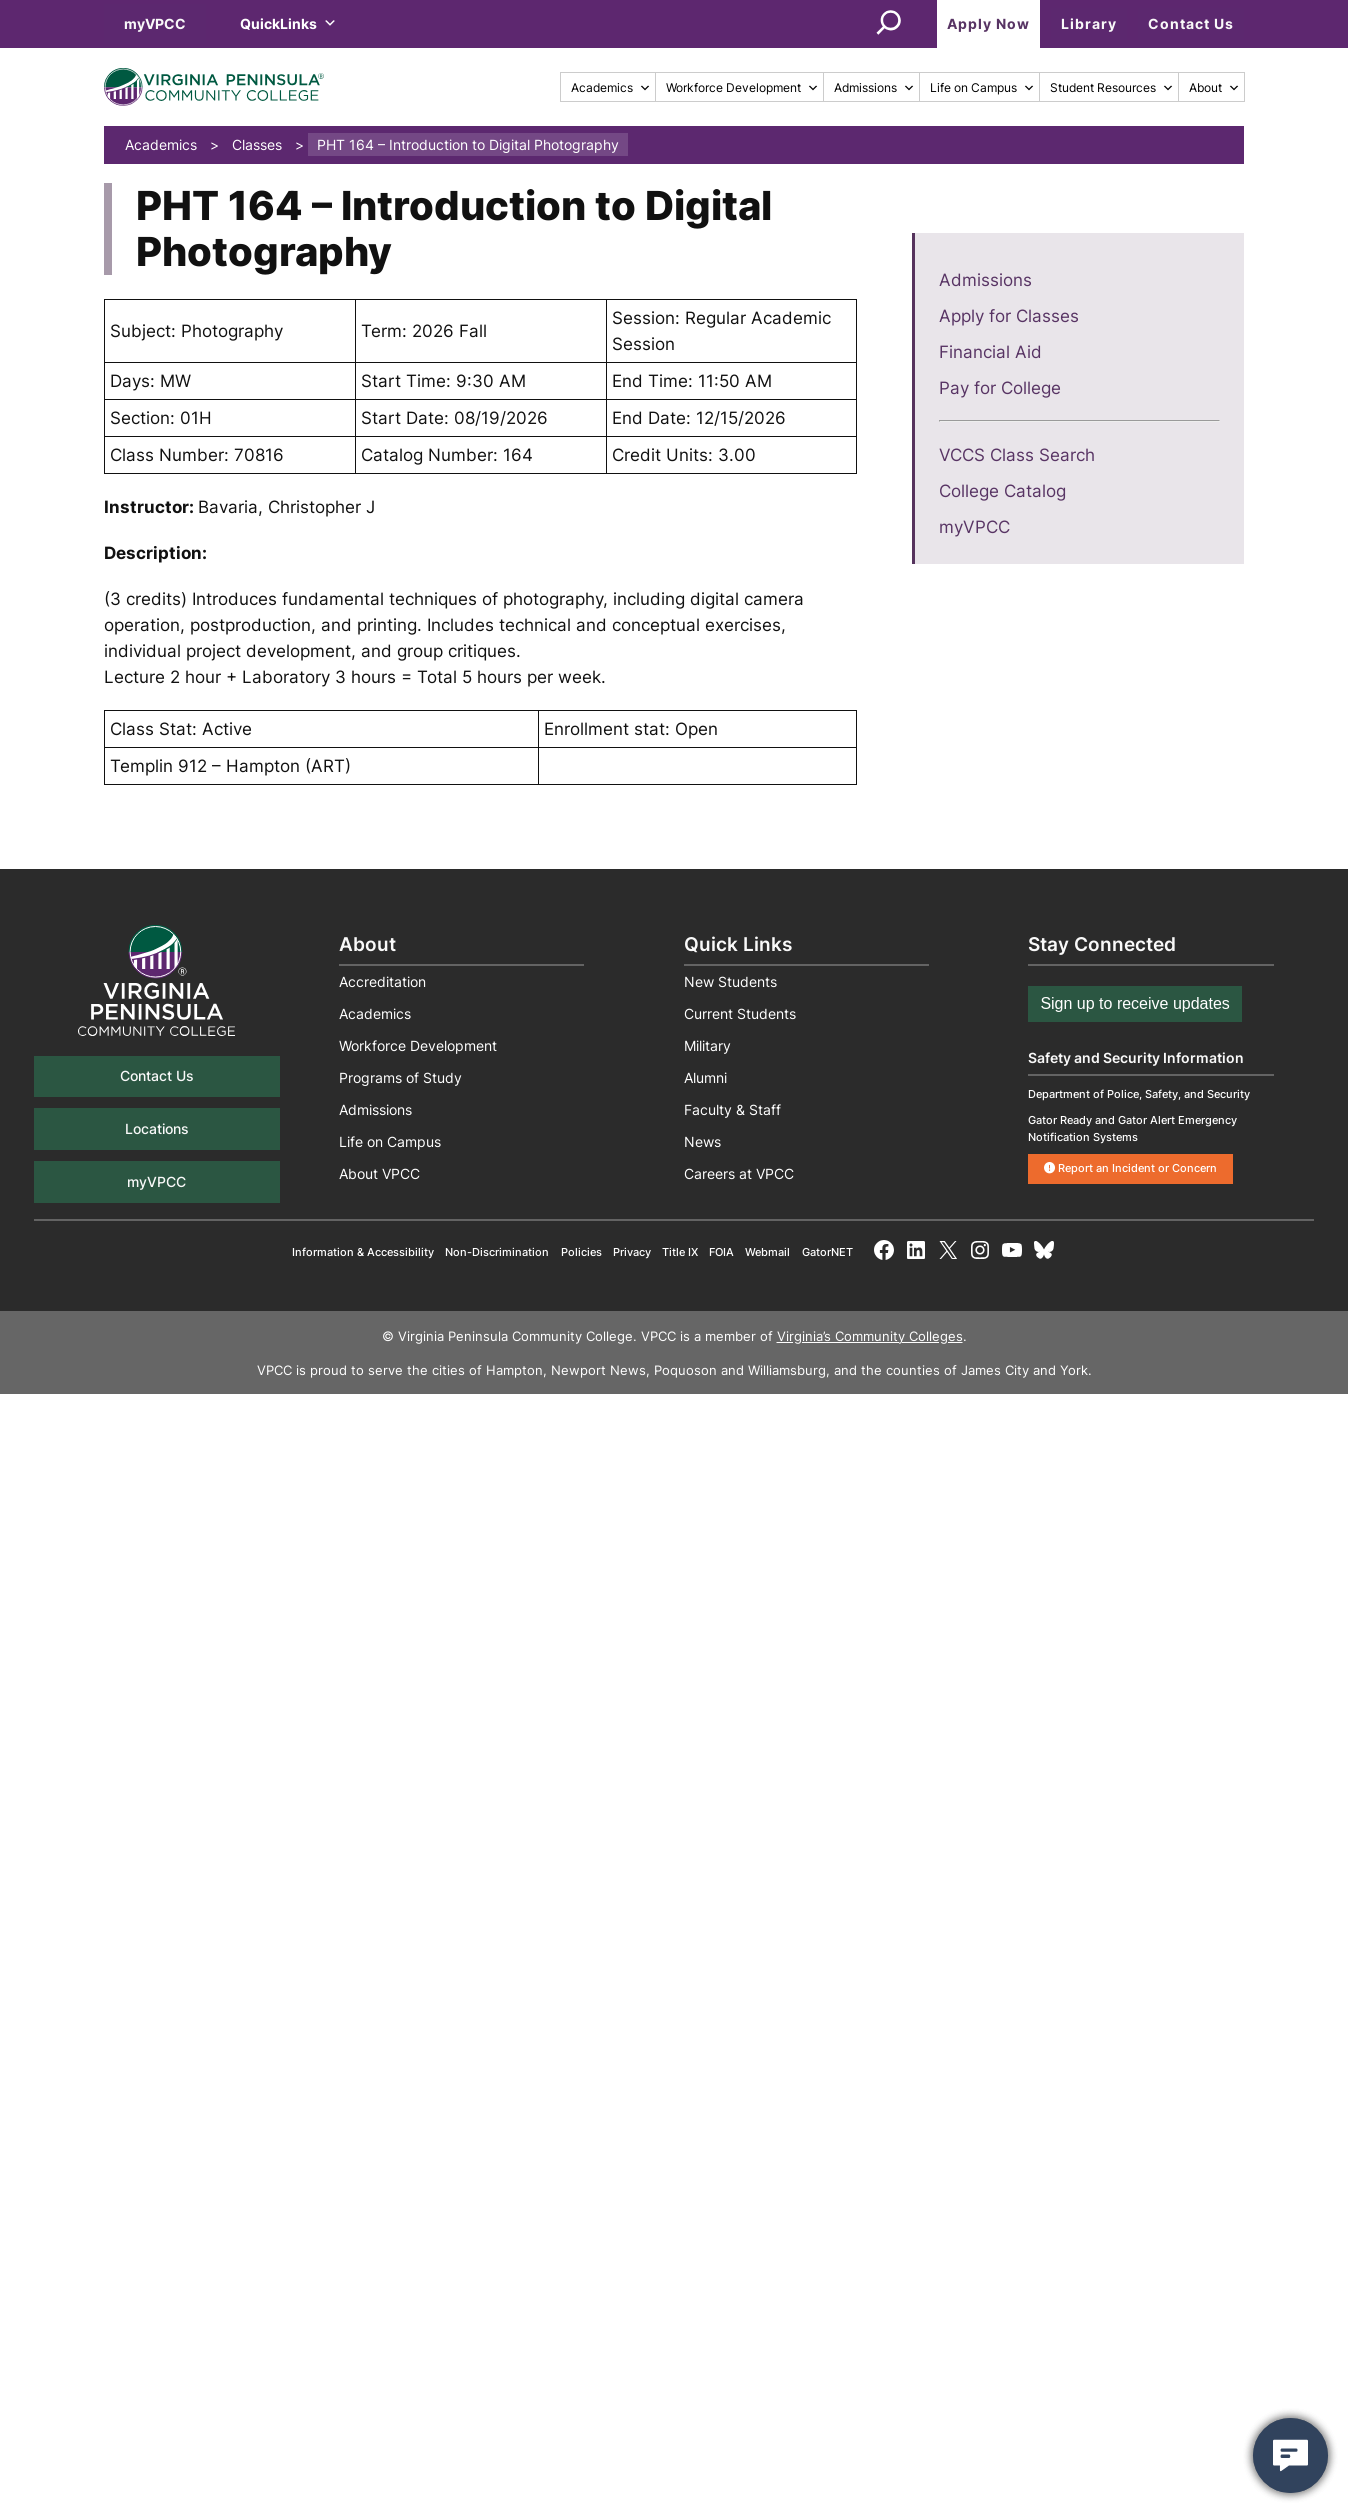 This screenshot has height=2513, width=1348. Describe the element at coordinates (827, 1252) in the screenshot. I see `GatorNET` at that location.